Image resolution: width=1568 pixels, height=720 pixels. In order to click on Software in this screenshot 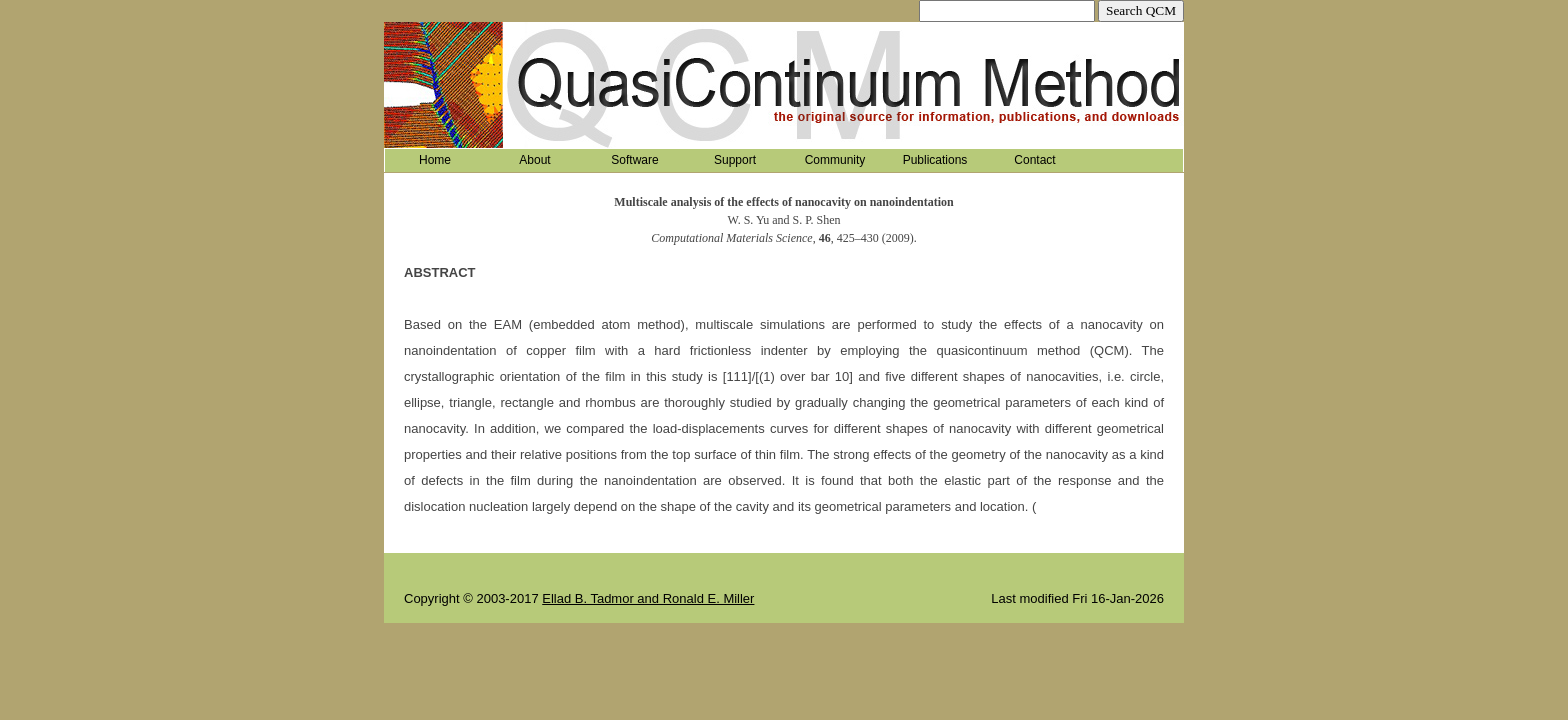, I will do `click(634, 160)`.